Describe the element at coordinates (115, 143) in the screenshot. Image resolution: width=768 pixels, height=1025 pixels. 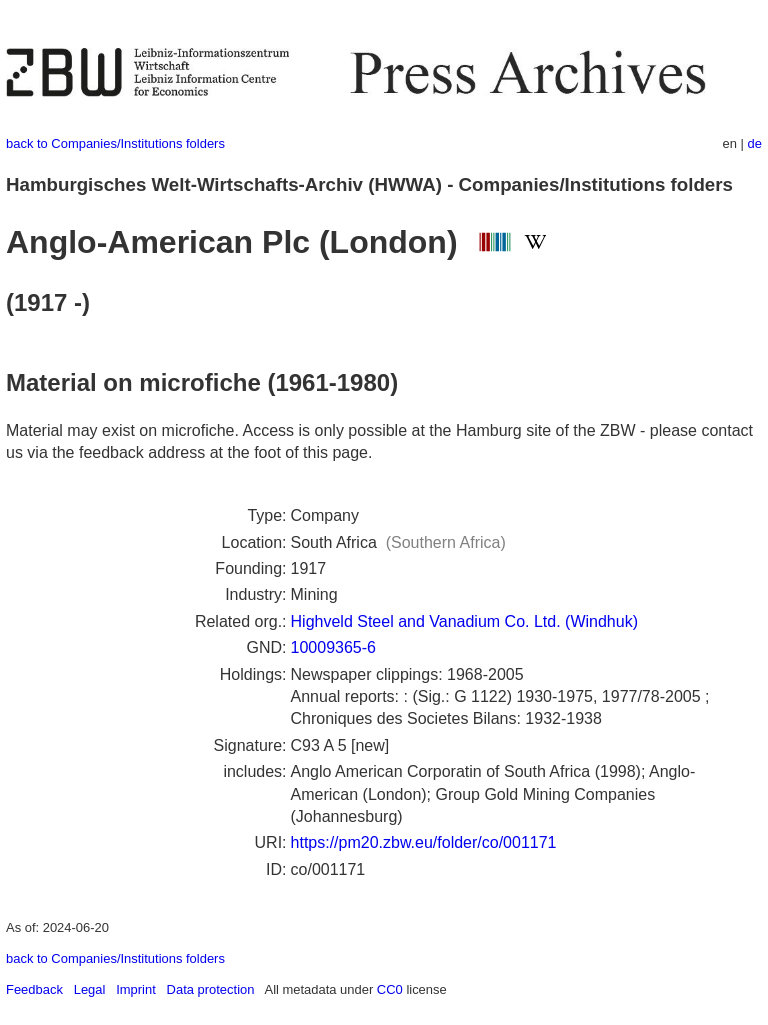
I see `back to Companies/Institutions folders` at that location.